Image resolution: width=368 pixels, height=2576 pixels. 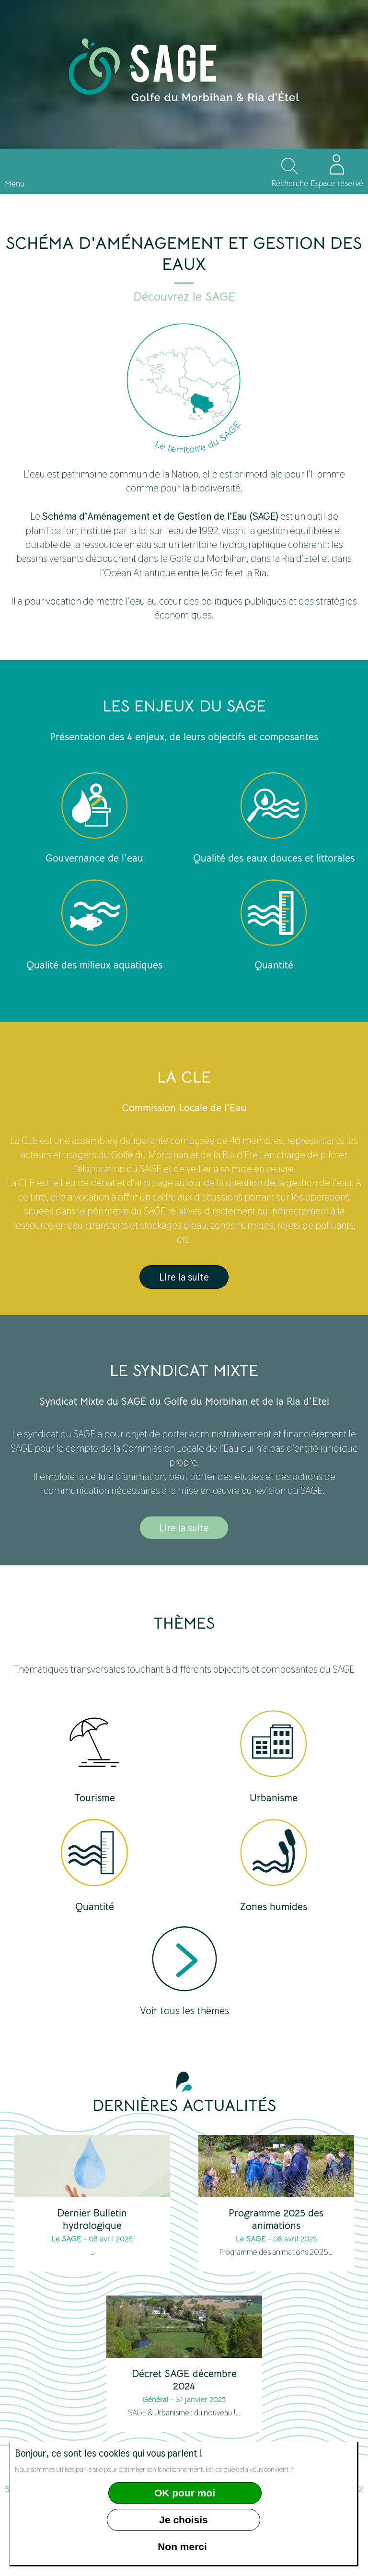 What do you see at coordinates (92, 2219) in the screenshot?
I see `Dernier Bulletin hydrologique` at bounding box center [92, 2219].